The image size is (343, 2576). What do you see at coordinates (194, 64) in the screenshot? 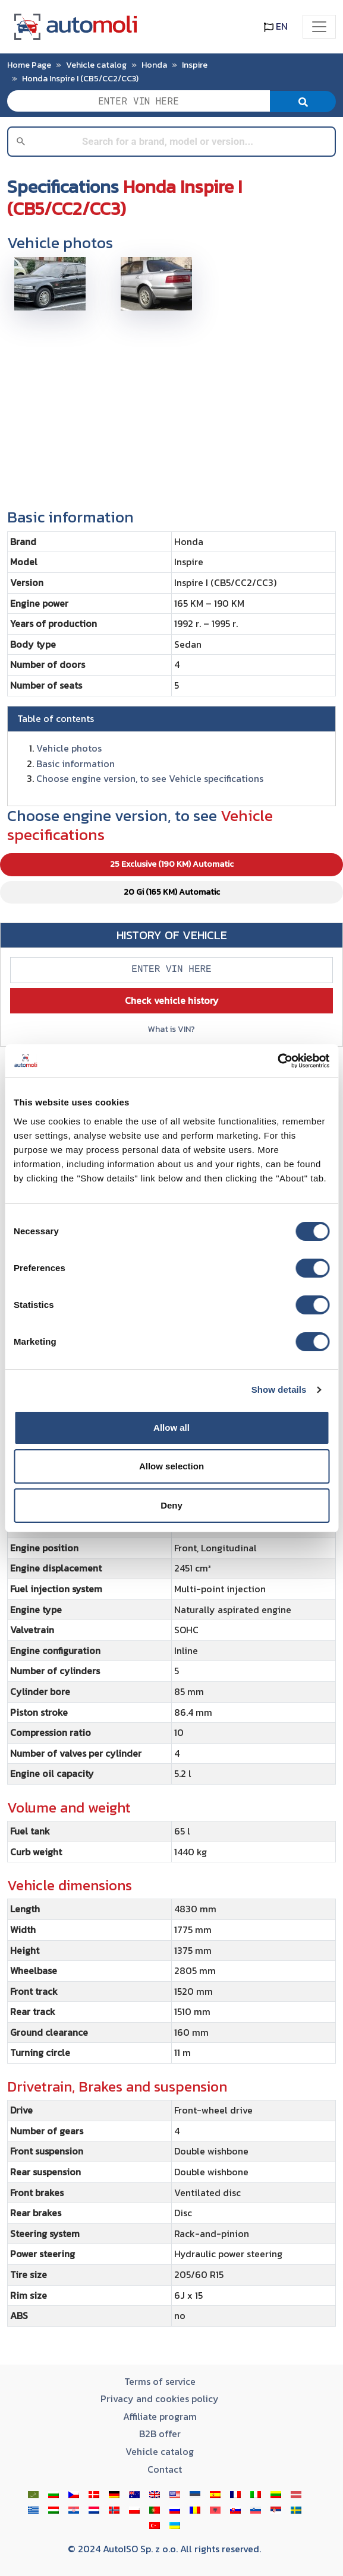
I see `Inspire` at bounding box center [194, 64].